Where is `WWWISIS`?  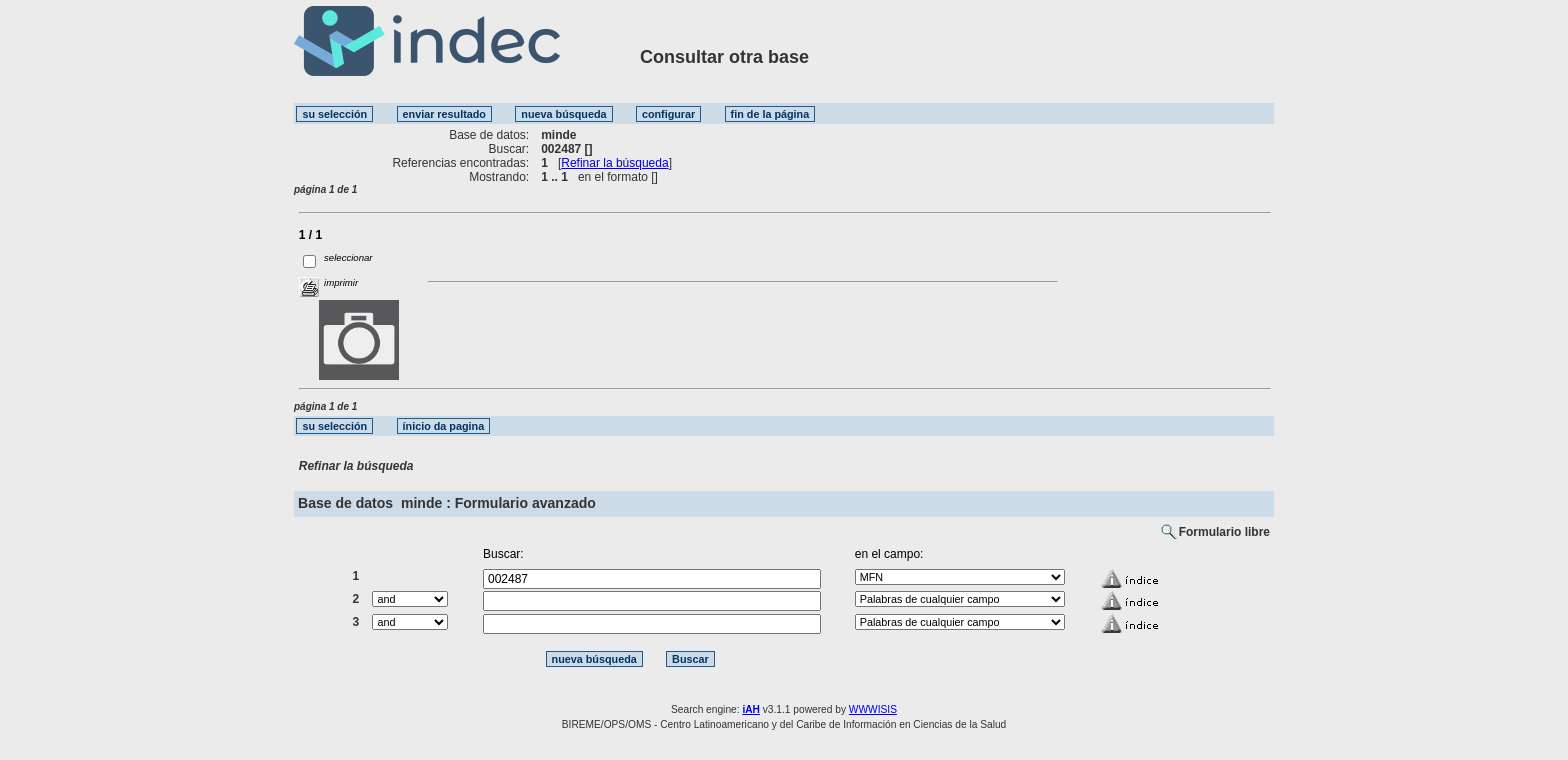 WWWISIS is located at coordinates (873, 709).